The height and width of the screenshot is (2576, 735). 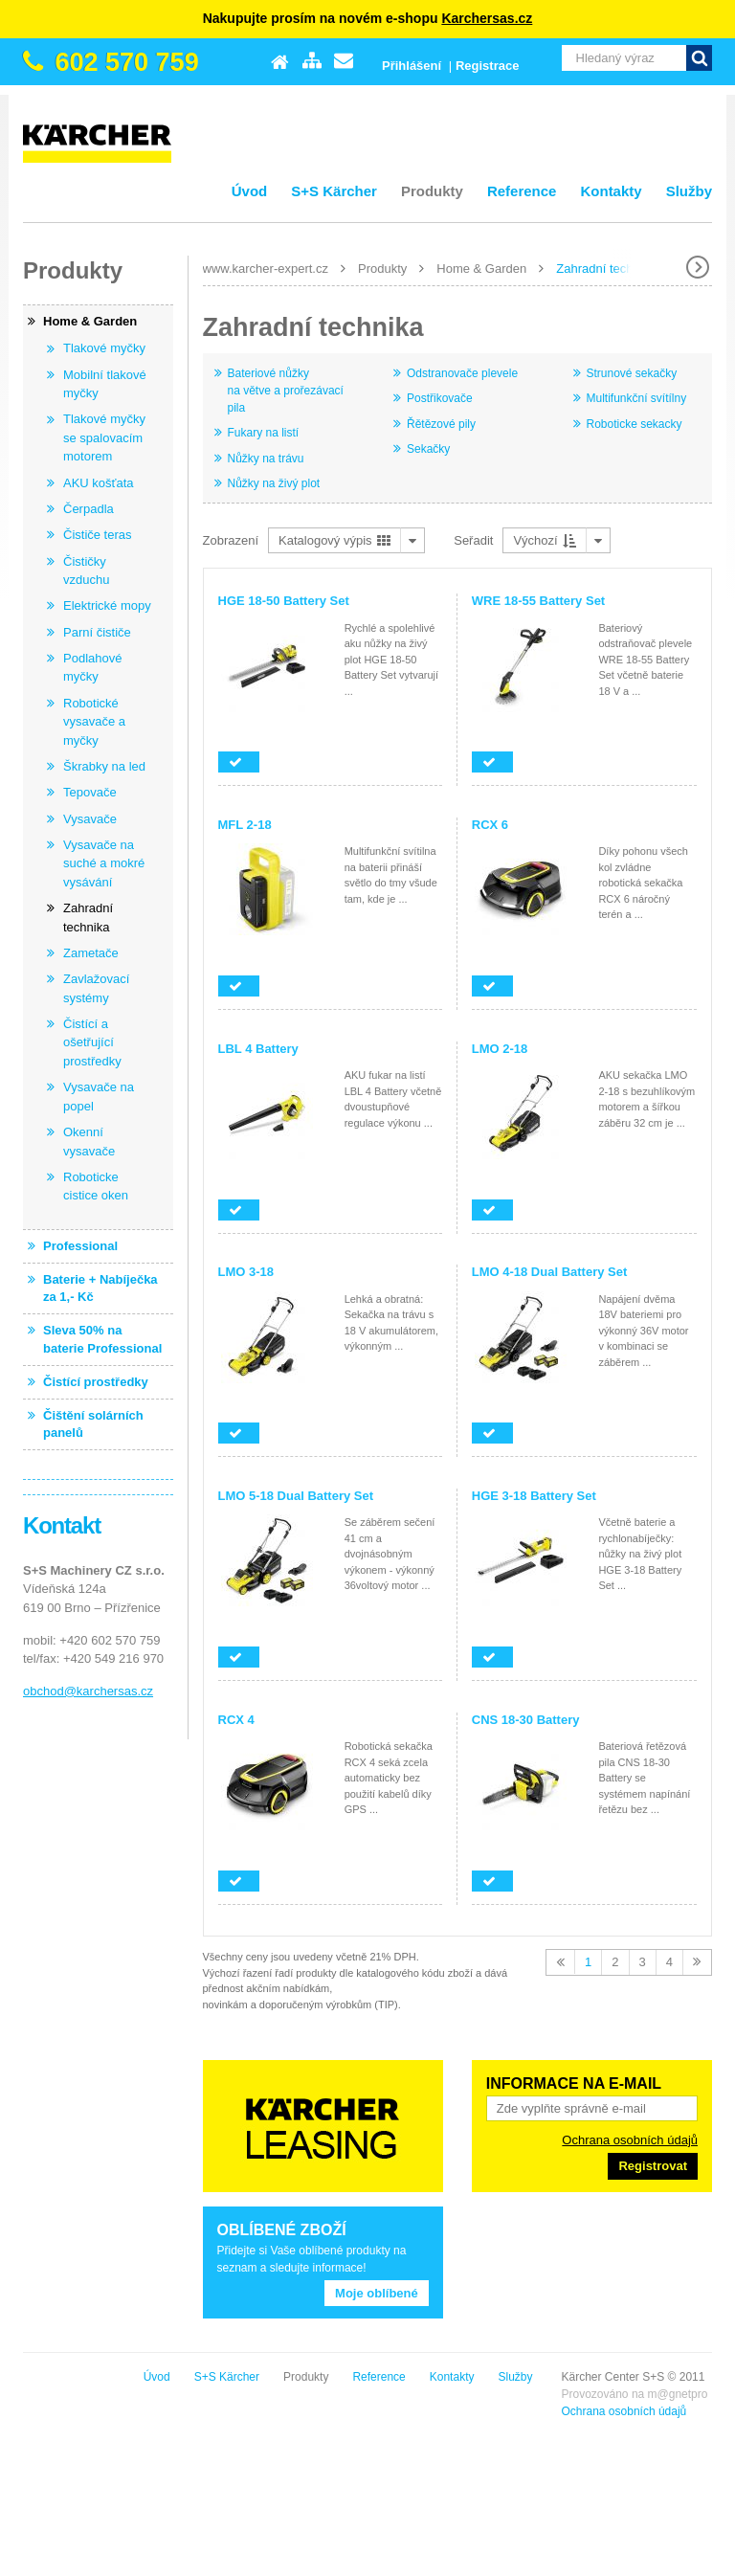 What do you see at coordinates (92, 1042) in the screenshot?
I see `Čistící a ošetřující prostředky` at bounding box center [92, 1042].